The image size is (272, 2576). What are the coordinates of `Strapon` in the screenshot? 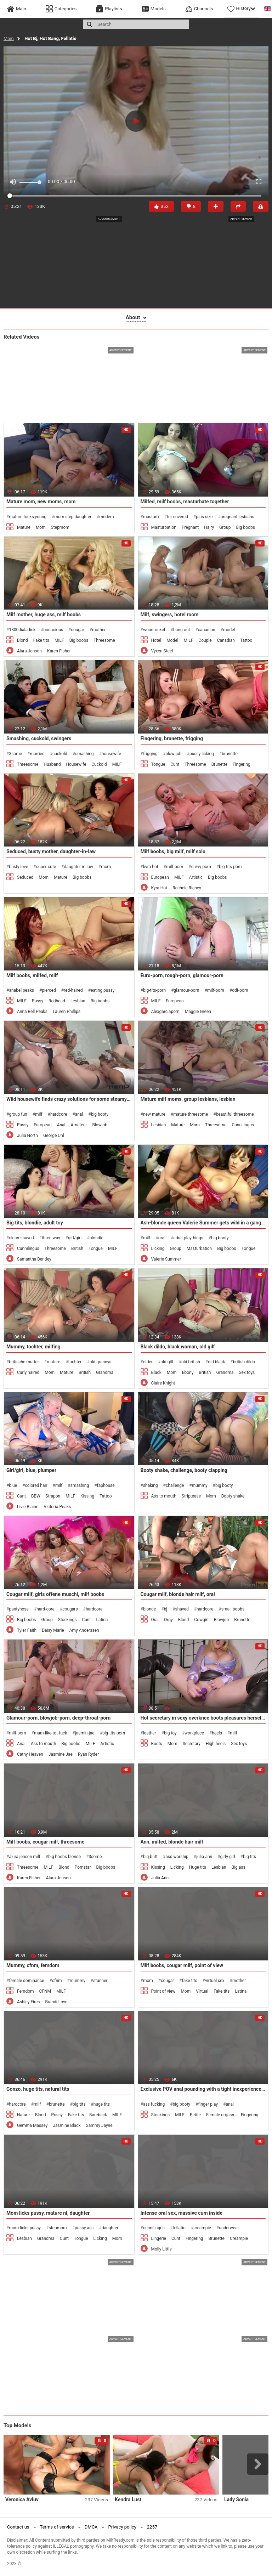 It's located at (53, 1496).